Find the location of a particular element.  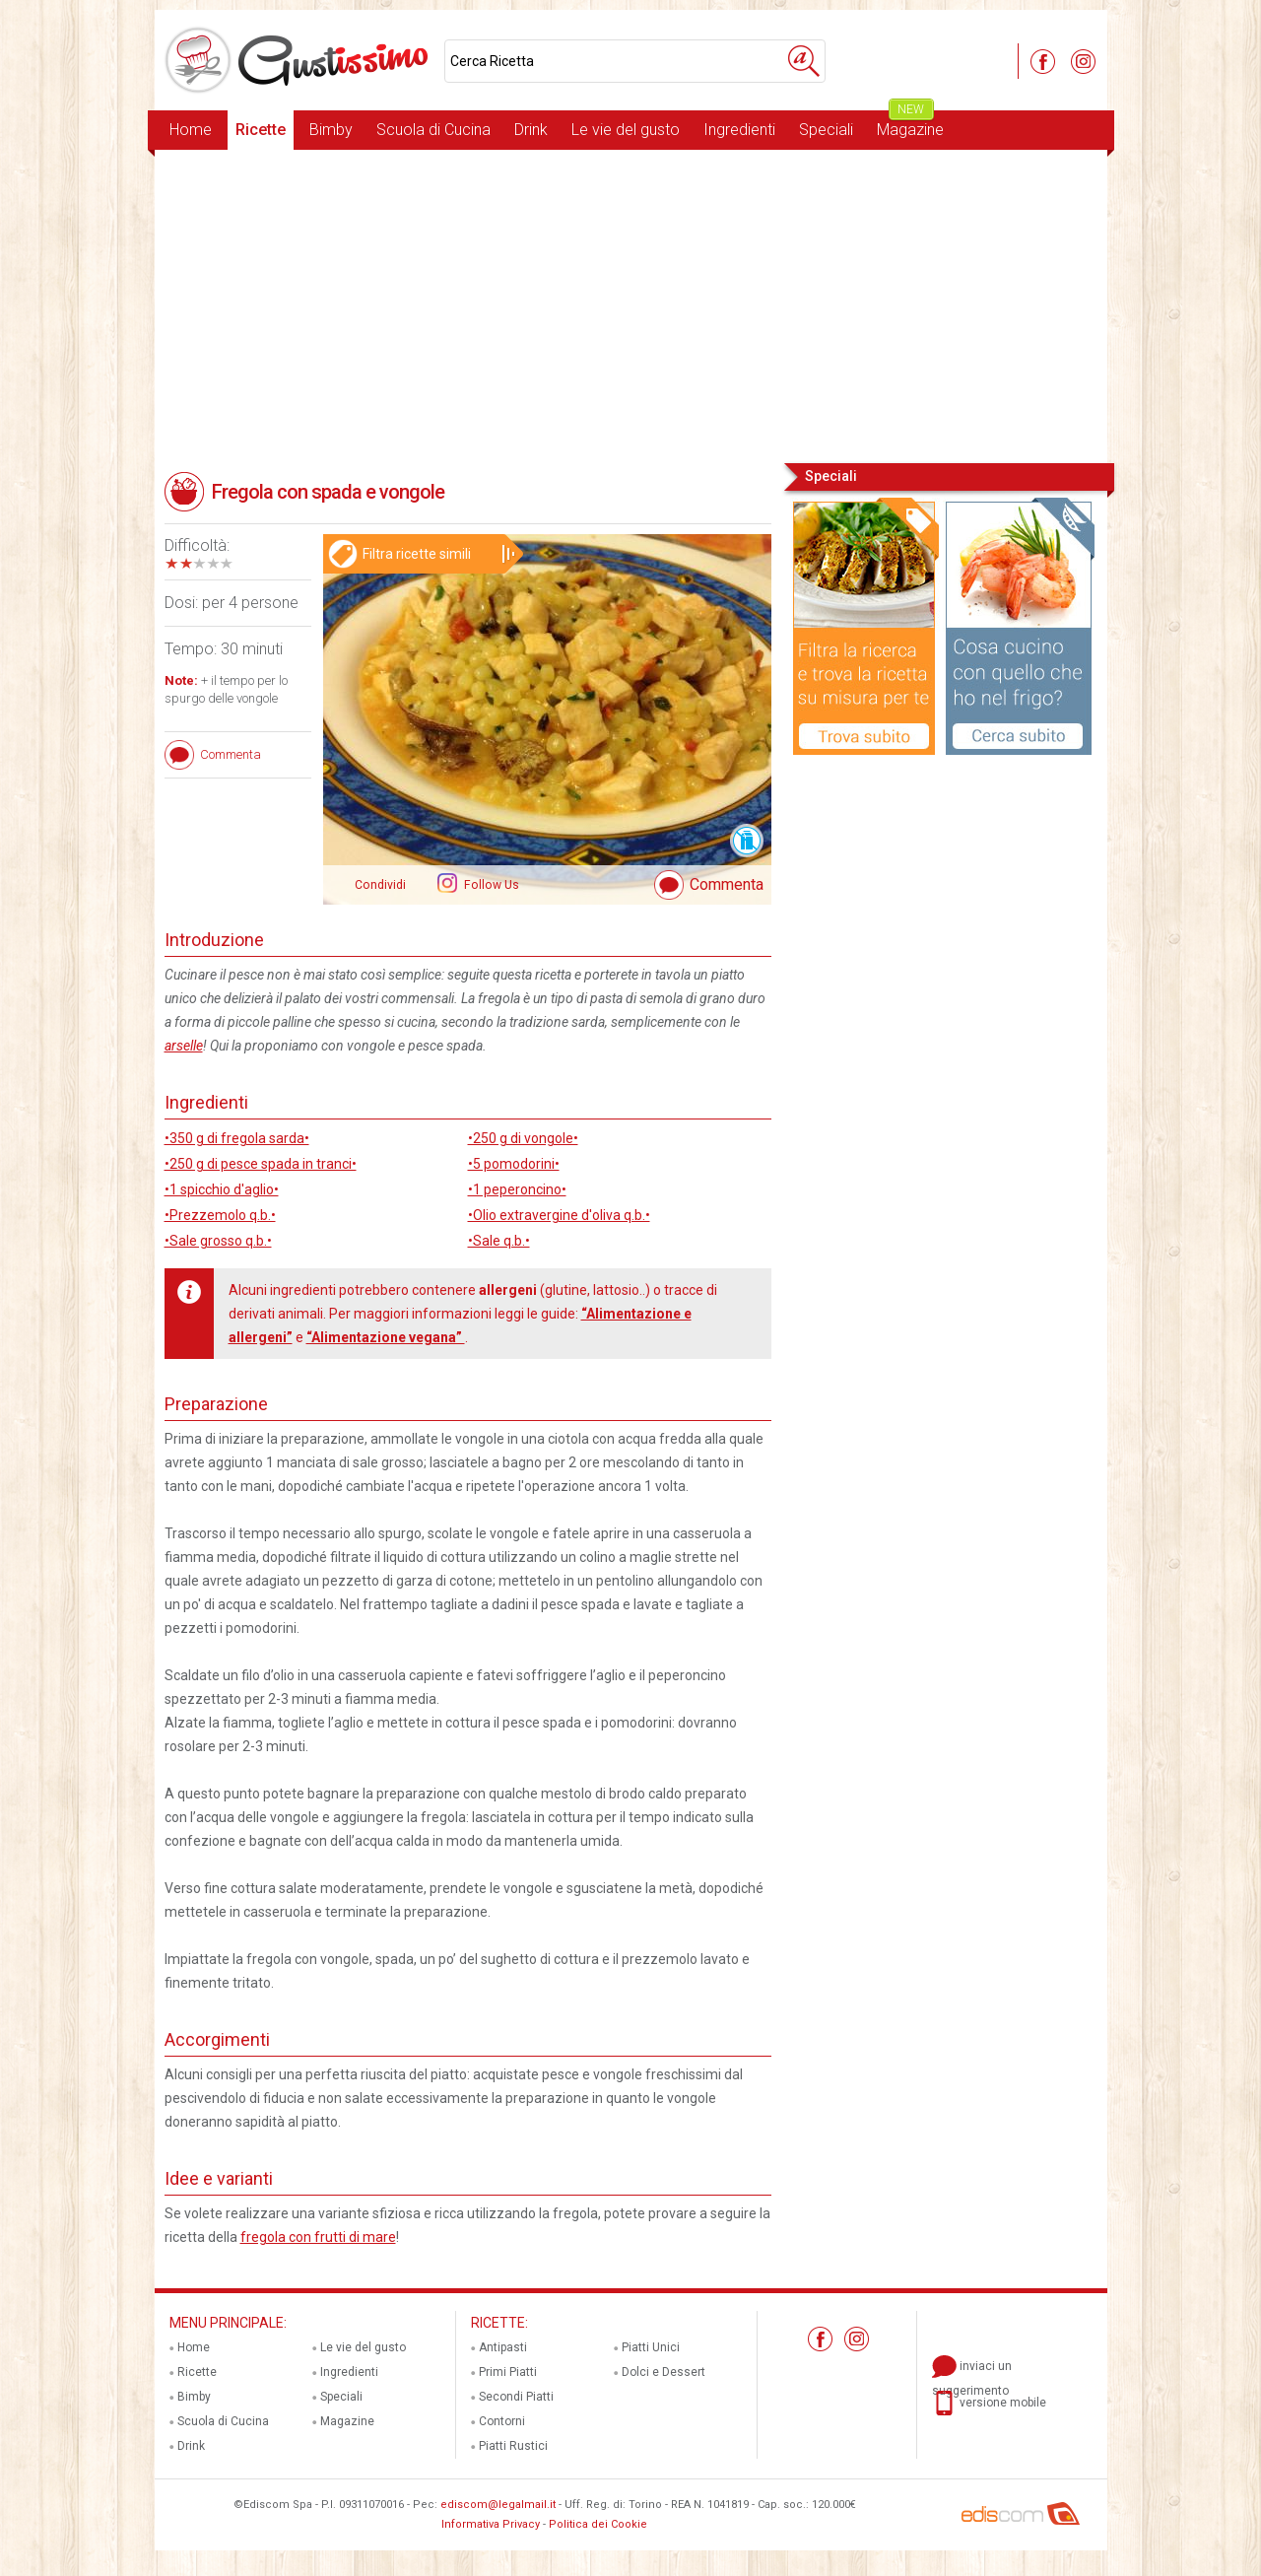

Le vie del gusto is located at coordinates (625, 129).